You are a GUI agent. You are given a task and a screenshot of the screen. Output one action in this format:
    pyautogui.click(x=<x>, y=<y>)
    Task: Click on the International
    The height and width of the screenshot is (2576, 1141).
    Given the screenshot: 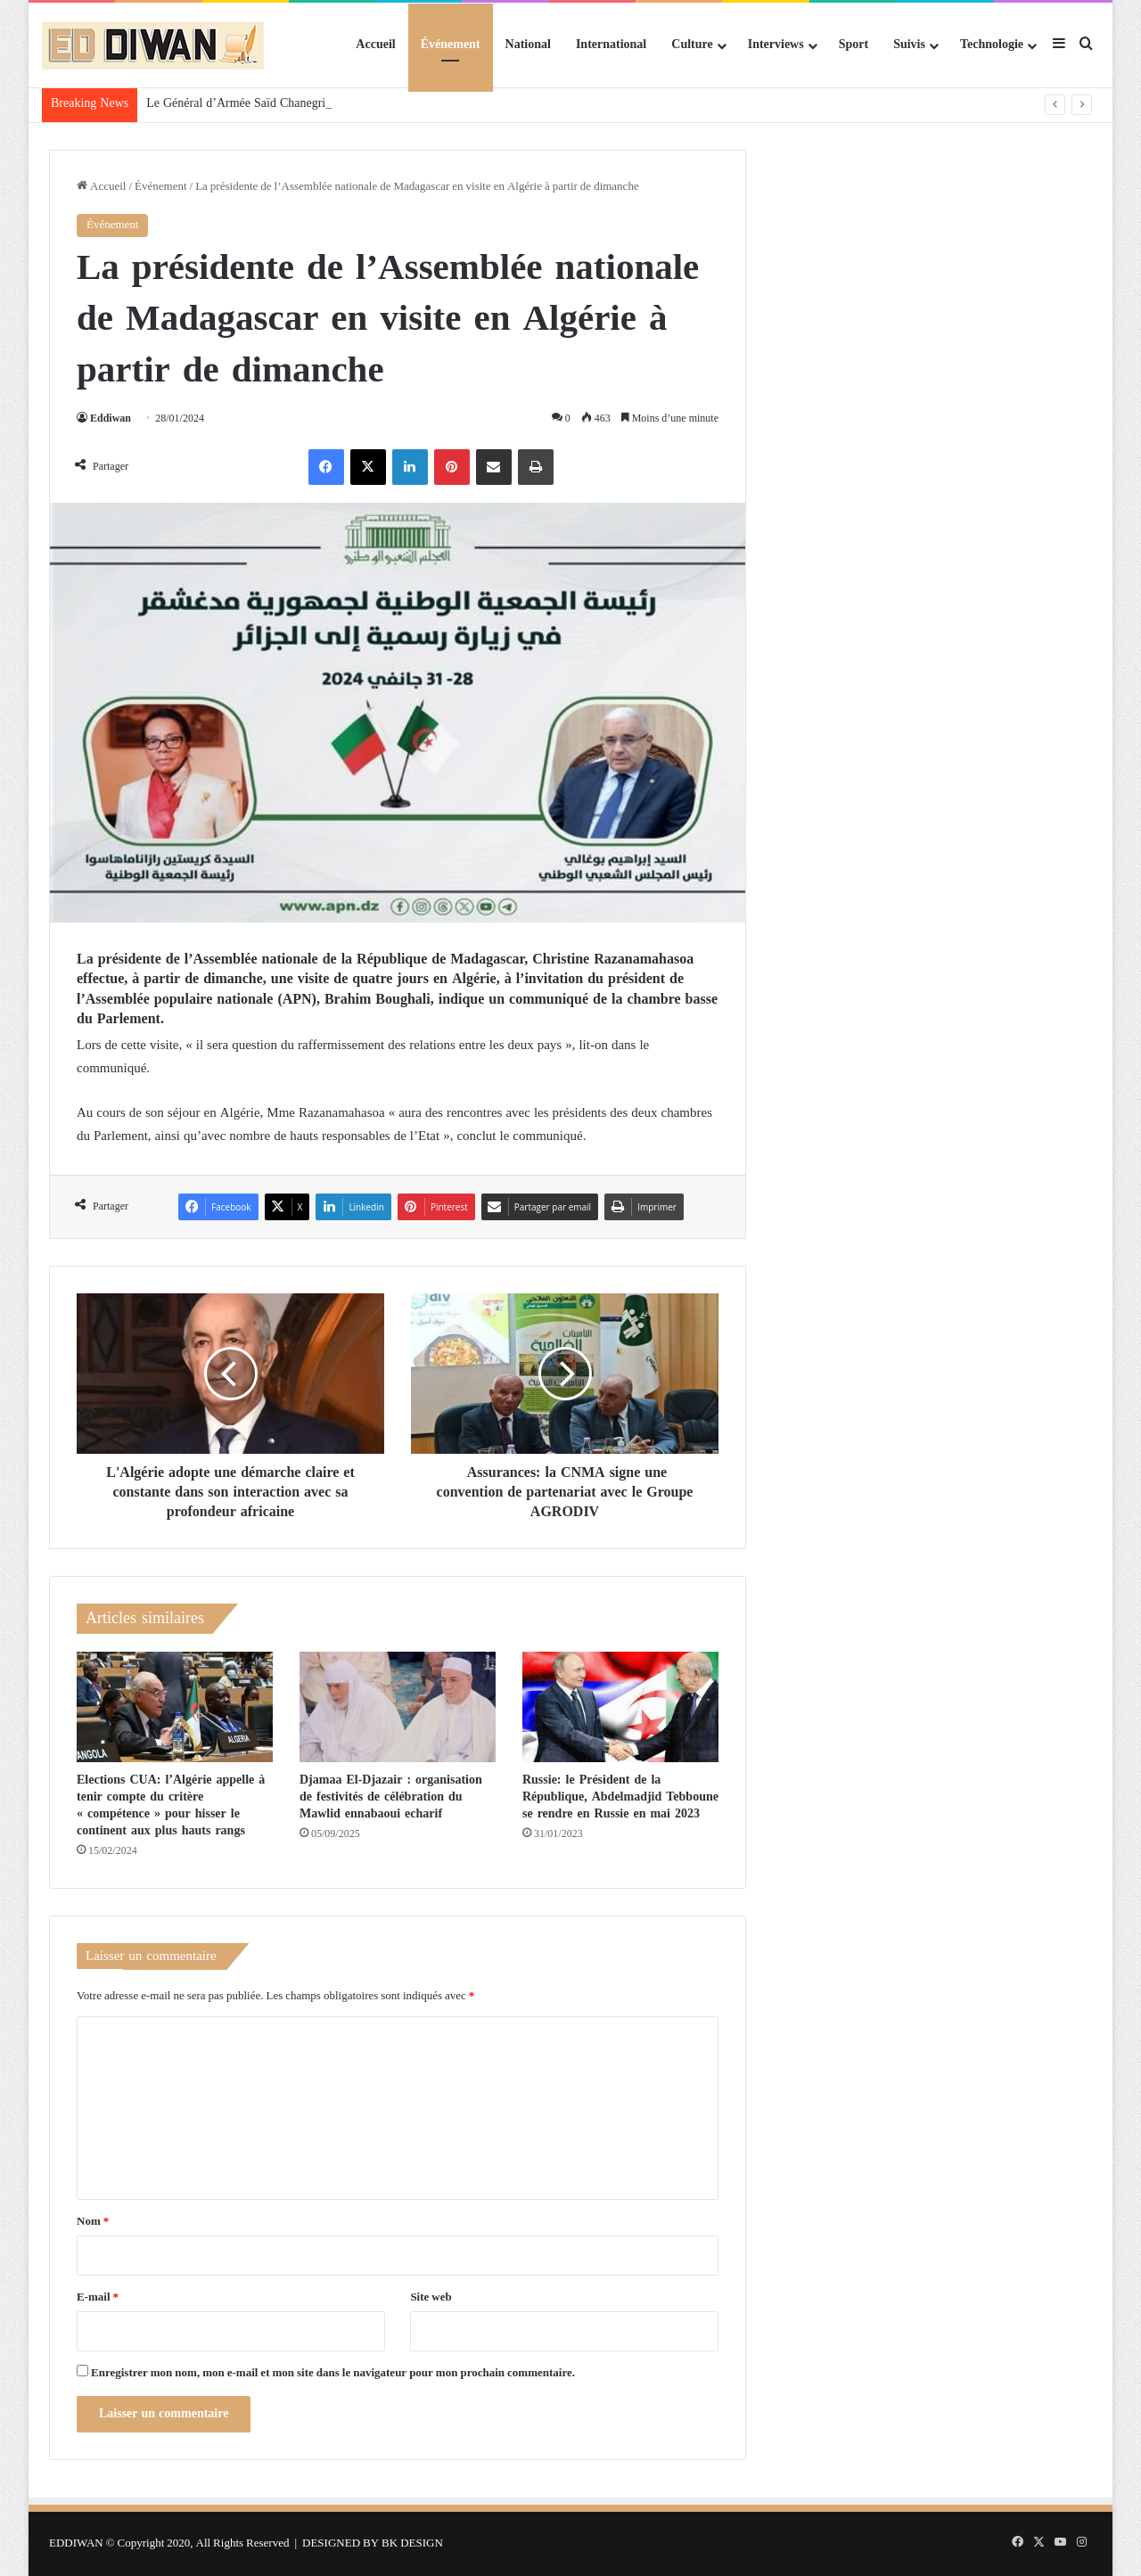 What is the action you would take?
    pyautogui.click(x=611, y=45)
    